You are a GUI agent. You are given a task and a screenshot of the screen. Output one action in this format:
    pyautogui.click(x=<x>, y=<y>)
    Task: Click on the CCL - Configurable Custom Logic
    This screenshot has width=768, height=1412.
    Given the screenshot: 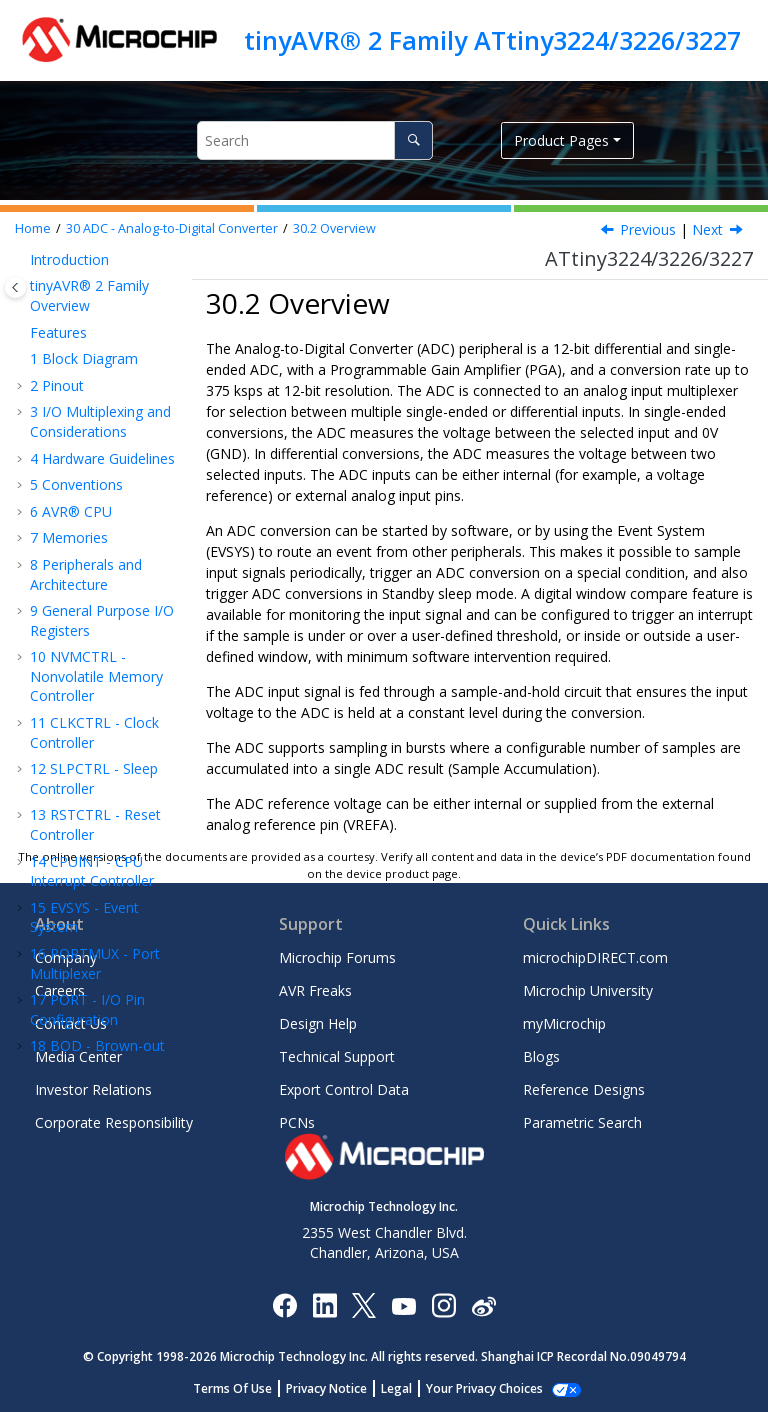 What is the action you would take?
    pyautogui.click(x=100, y=321)
    